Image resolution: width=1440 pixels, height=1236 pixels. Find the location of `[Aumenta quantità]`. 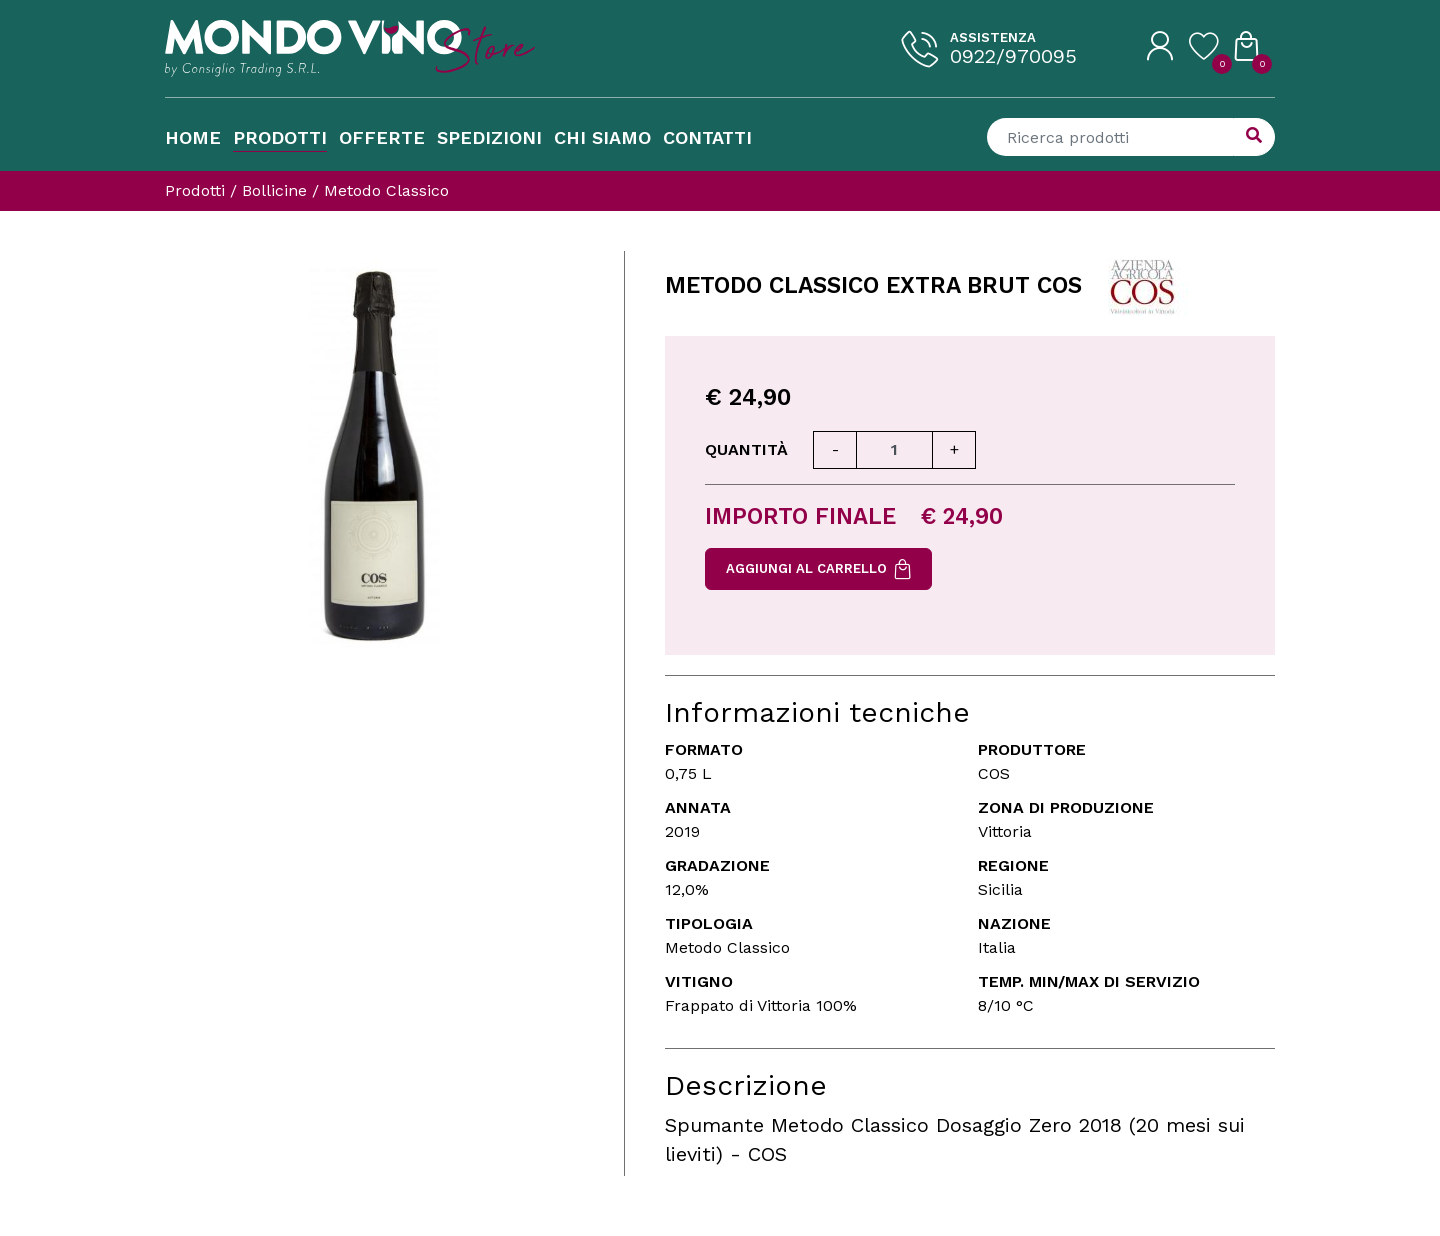

[Aumenta quantità] is located at coordinates (954, 450).